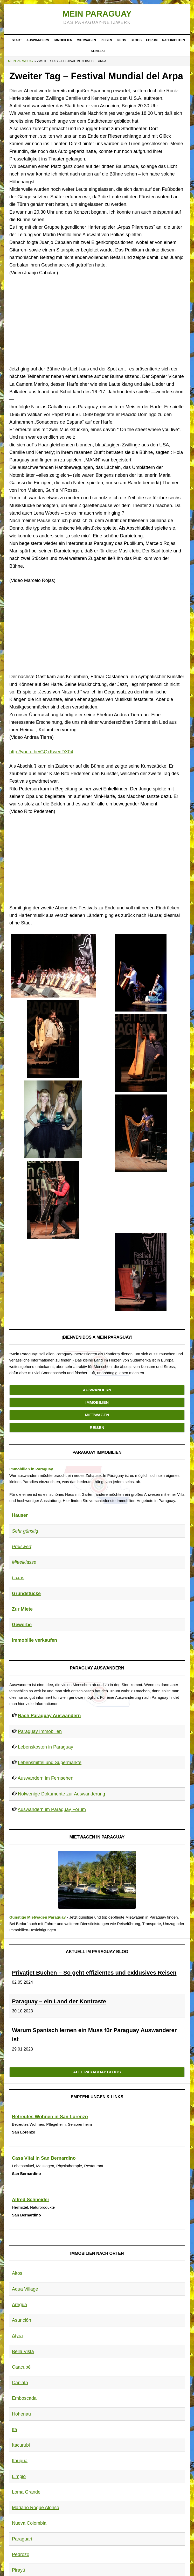 The width and height of the screenshot is (194, 2576). Describe the element at coordinates (41, 751) in the screenshot. I see `http://youtu.be/GQxKwedDX04` at that location.